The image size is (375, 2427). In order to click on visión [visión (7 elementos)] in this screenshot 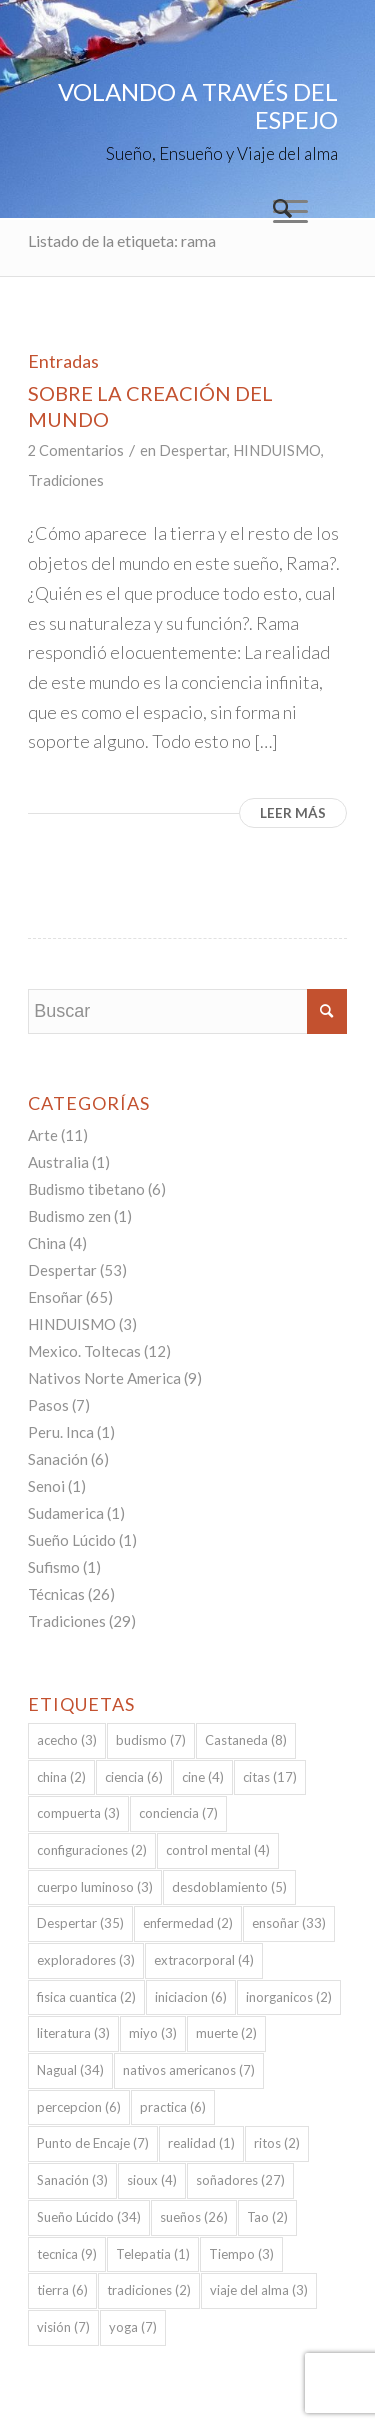, I will do `click(63, 2327)`.